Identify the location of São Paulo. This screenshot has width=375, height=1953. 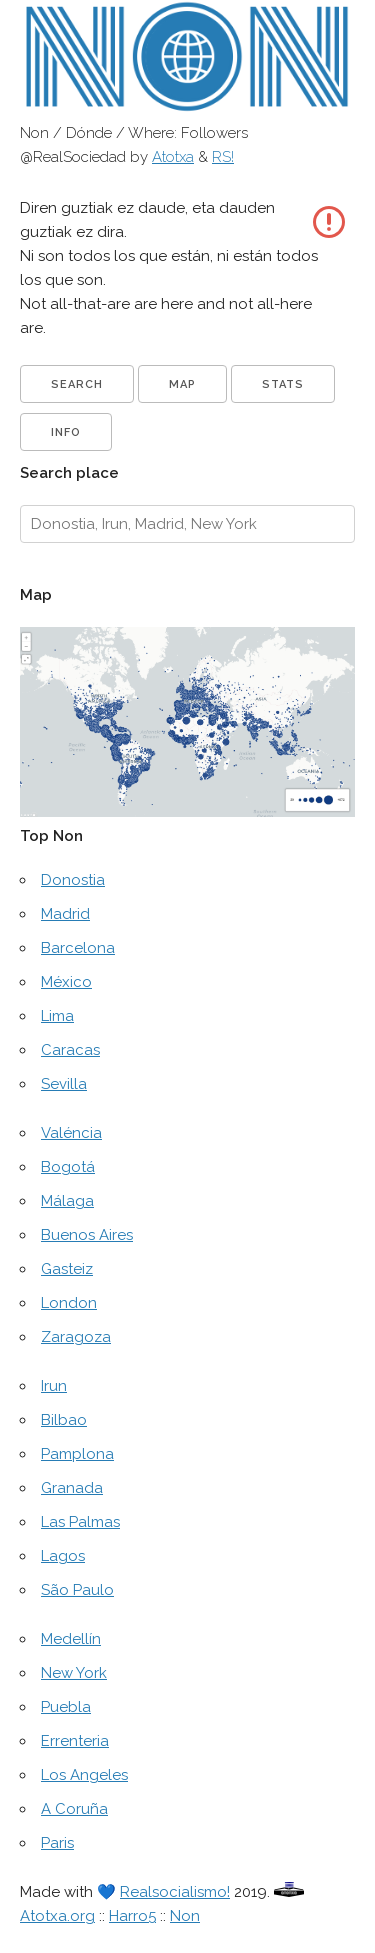
(77, 1590).